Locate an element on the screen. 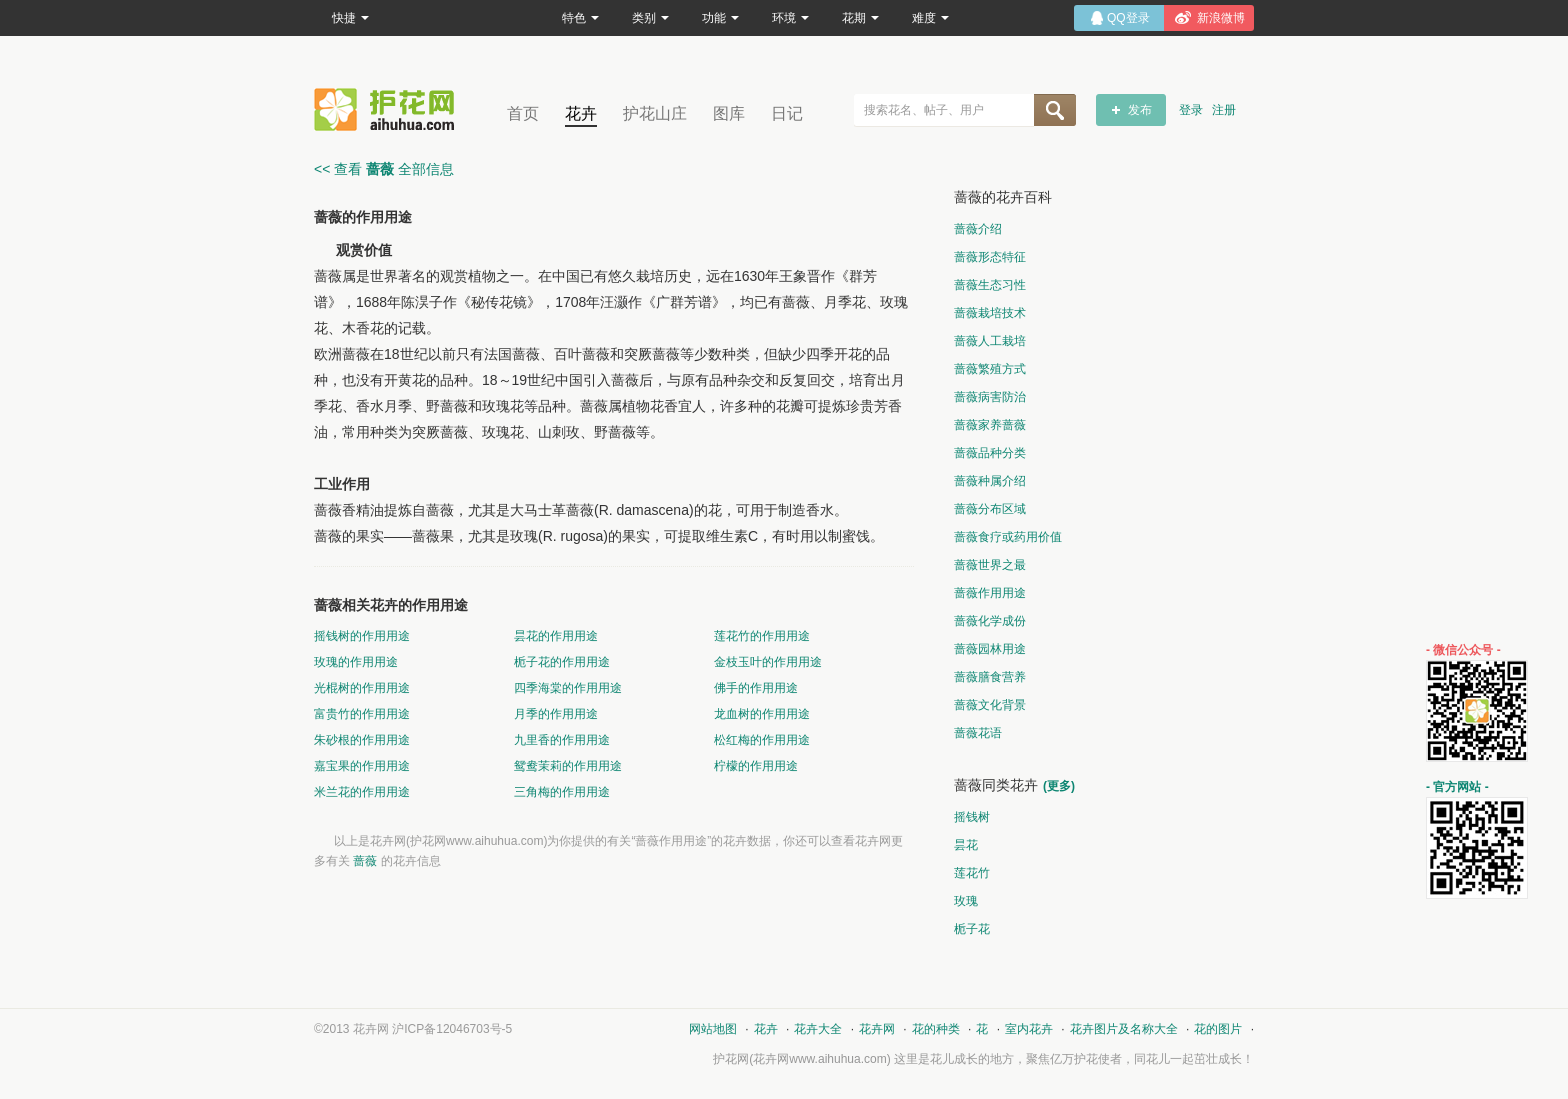  护花山庄 is located at coordinates (655, 113).